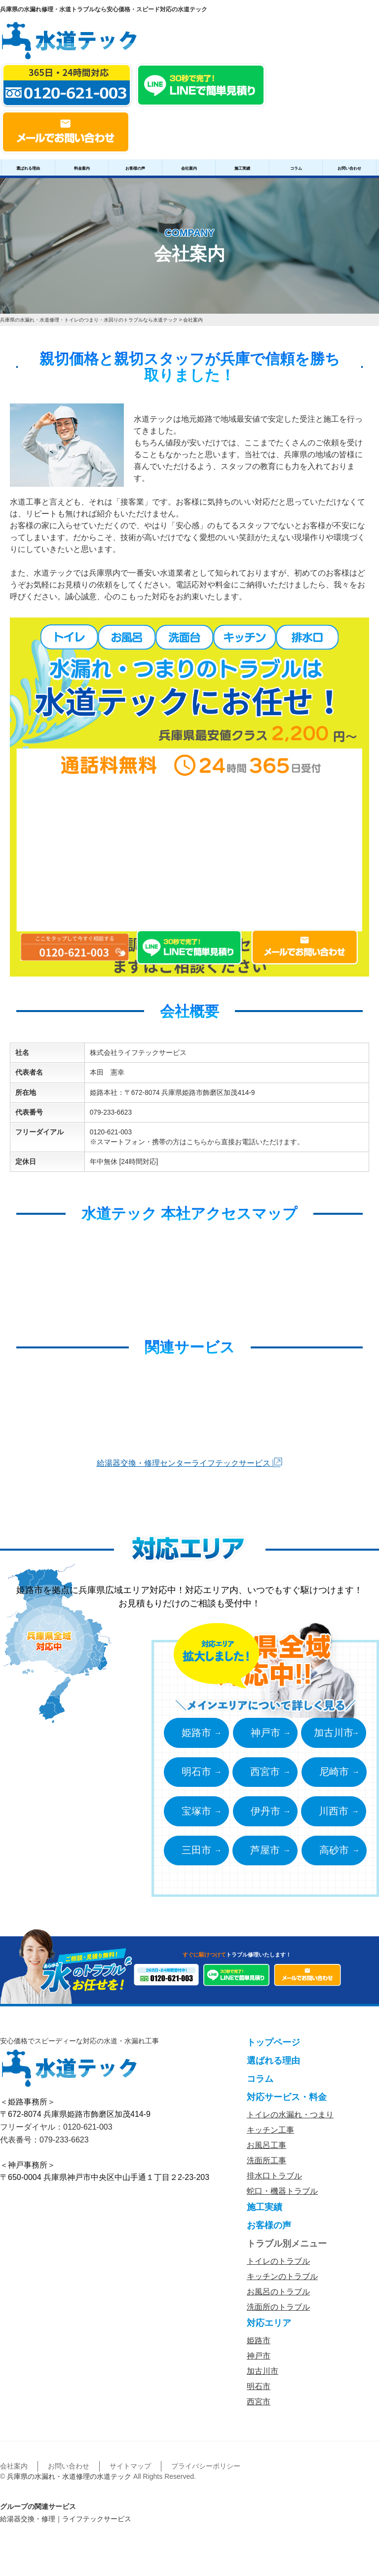  I want to click on 対応サービス・料金, so click(287, 2102).